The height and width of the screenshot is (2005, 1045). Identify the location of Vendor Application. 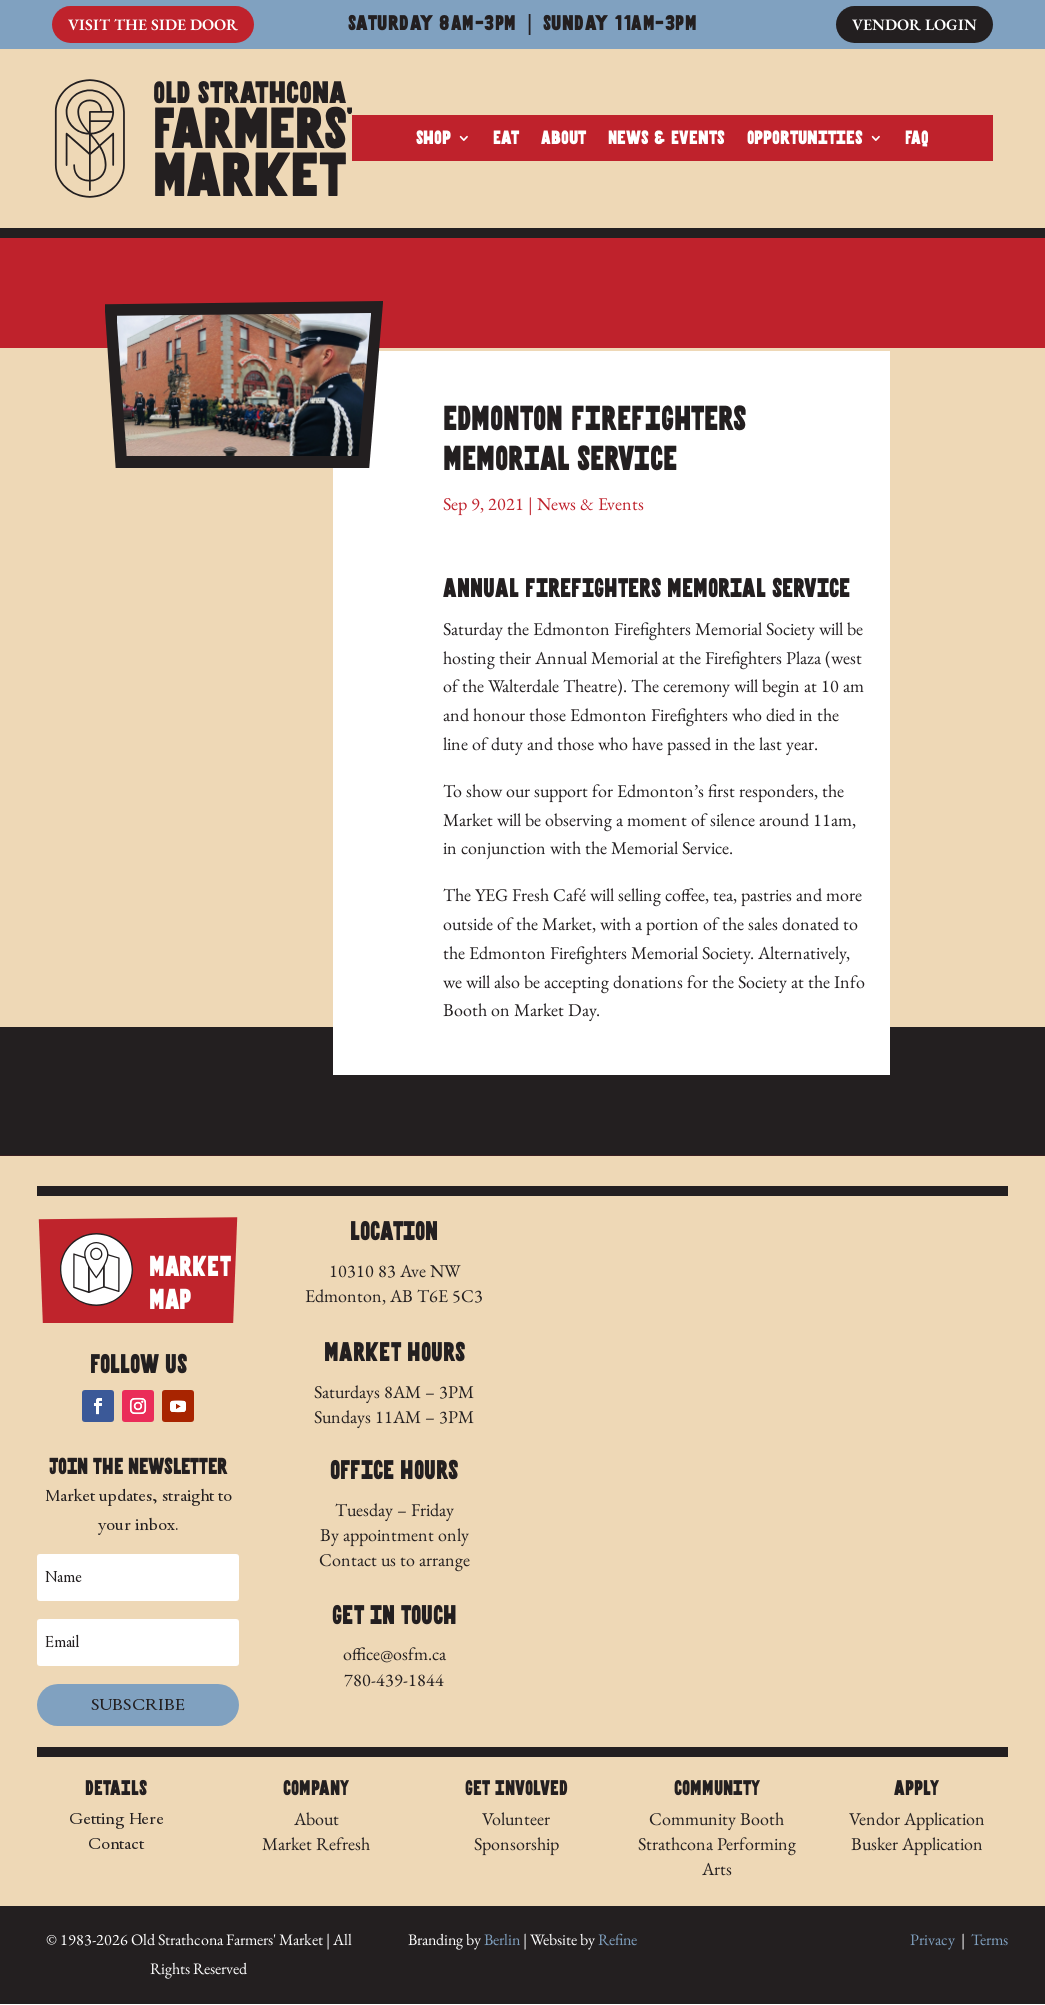
(917, 1818).